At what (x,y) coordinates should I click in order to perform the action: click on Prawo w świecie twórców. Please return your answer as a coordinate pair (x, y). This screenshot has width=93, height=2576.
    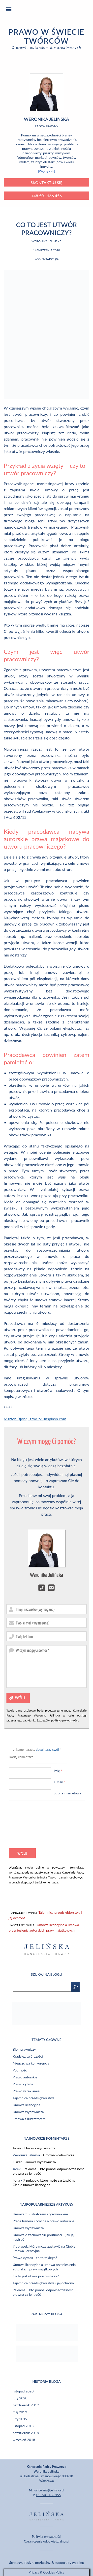
    Looking at the image, I should click on (46, 36).